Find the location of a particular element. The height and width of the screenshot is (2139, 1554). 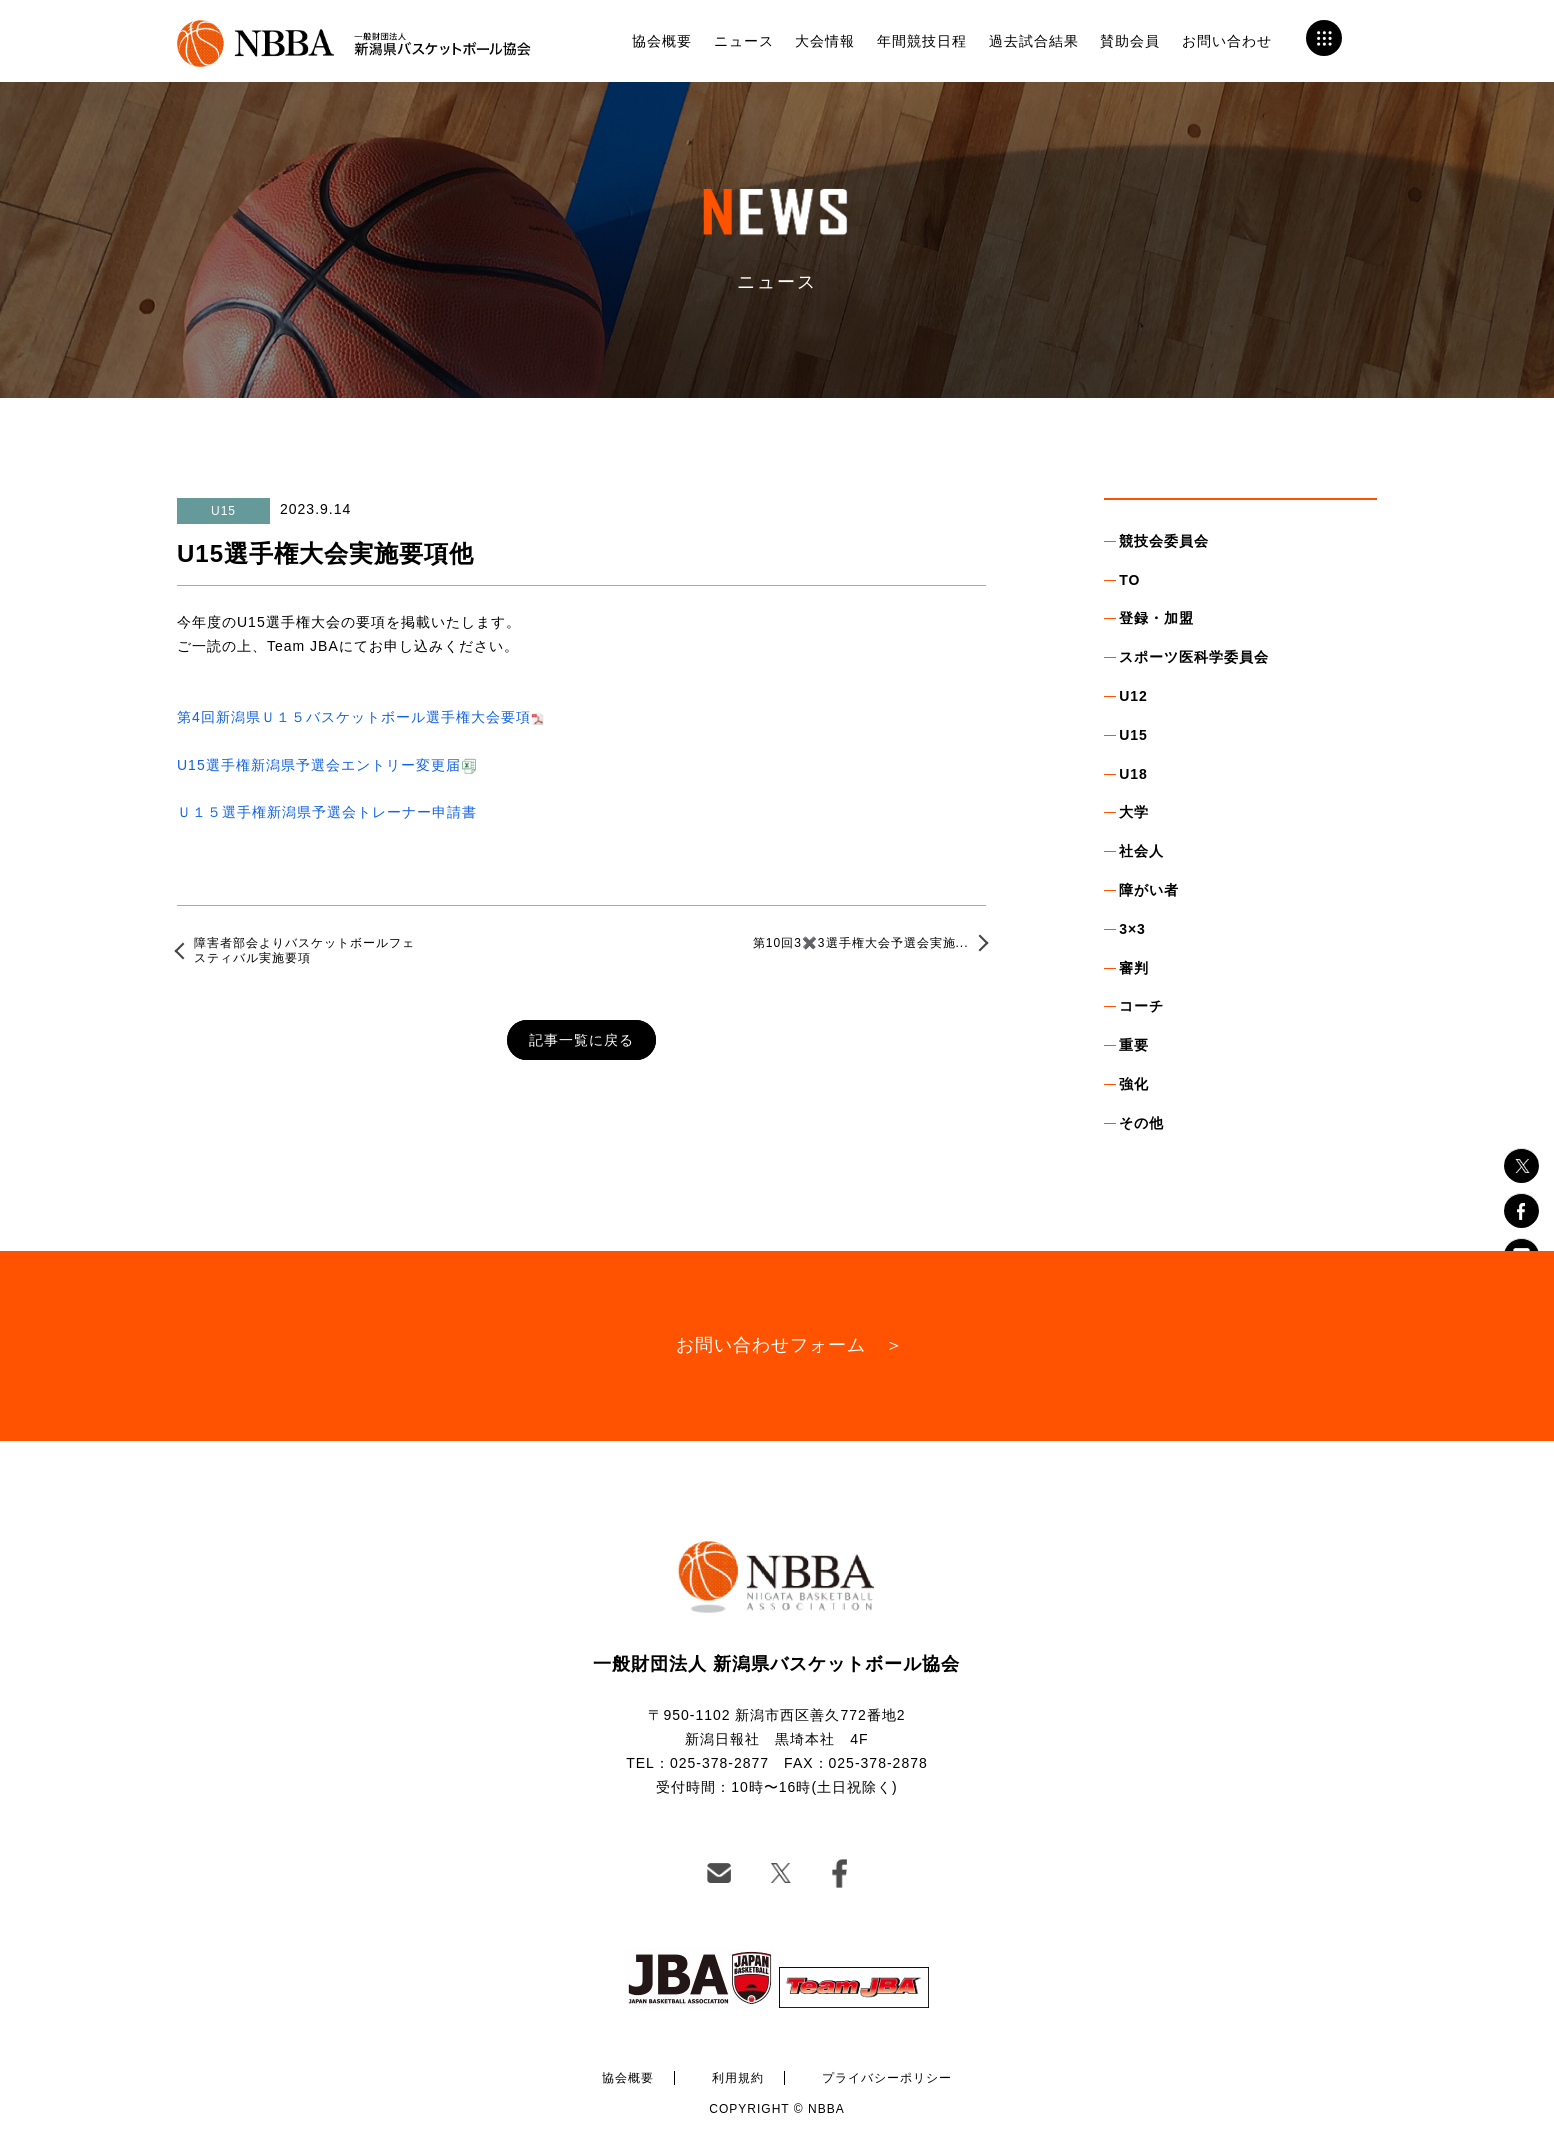

第10回3✖️3選手権大会予選会実施... is located at coordinates (861, 943).